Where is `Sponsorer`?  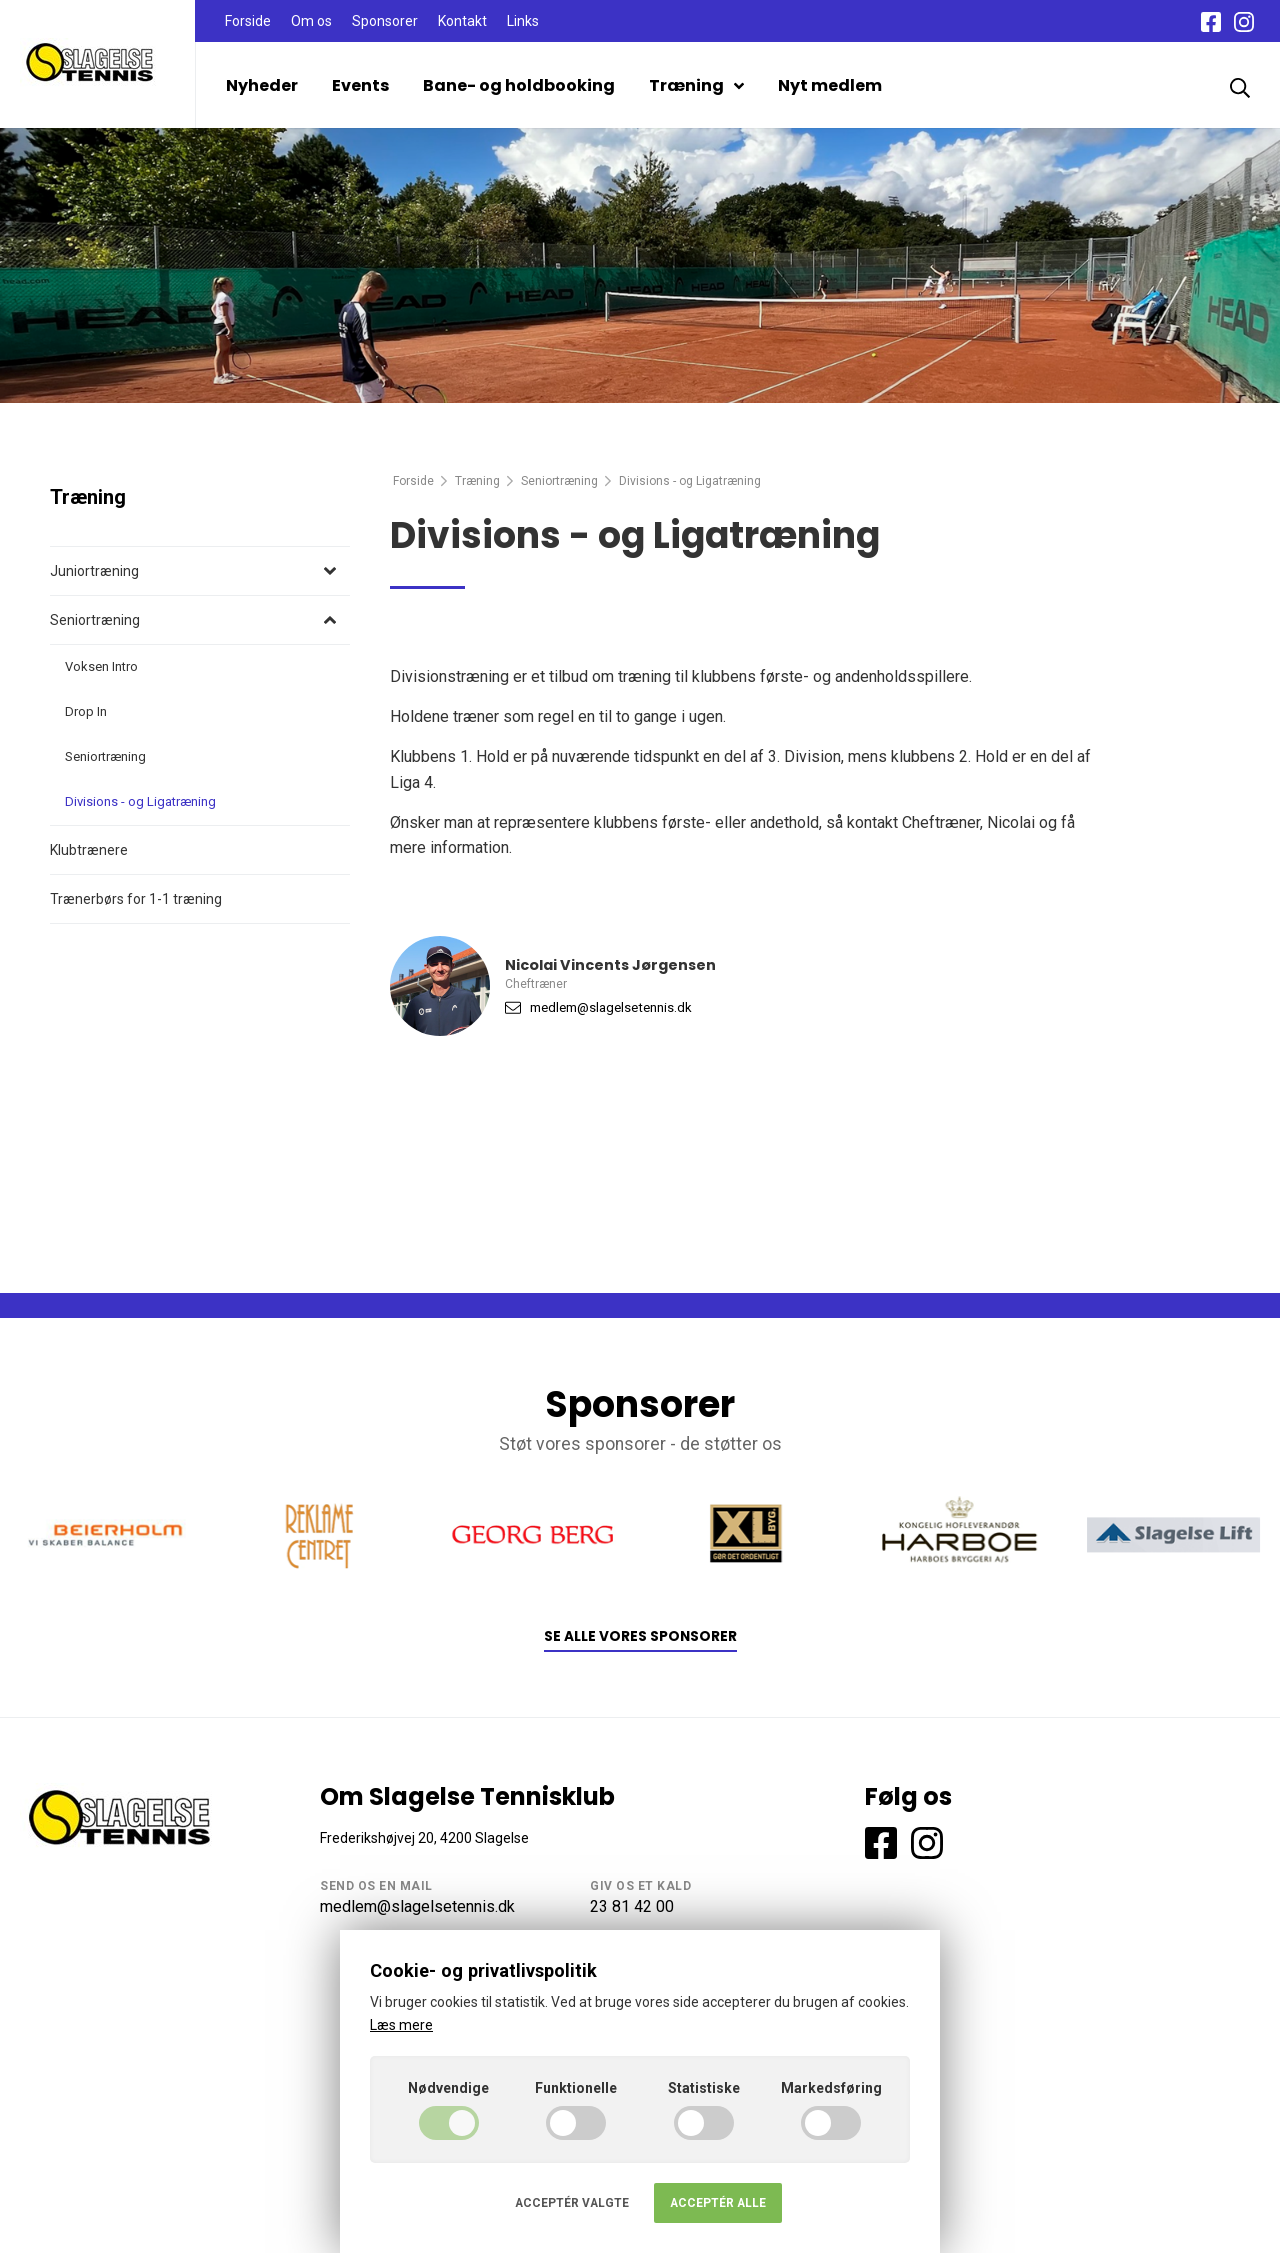 Sponsorer is located at coordinates (385, 21).